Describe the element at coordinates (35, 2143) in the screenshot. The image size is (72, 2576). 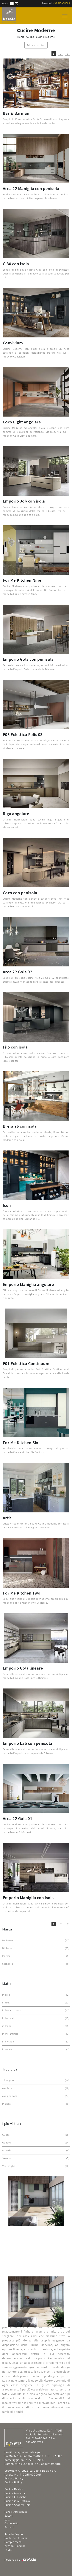
I see `Genova` at that location.